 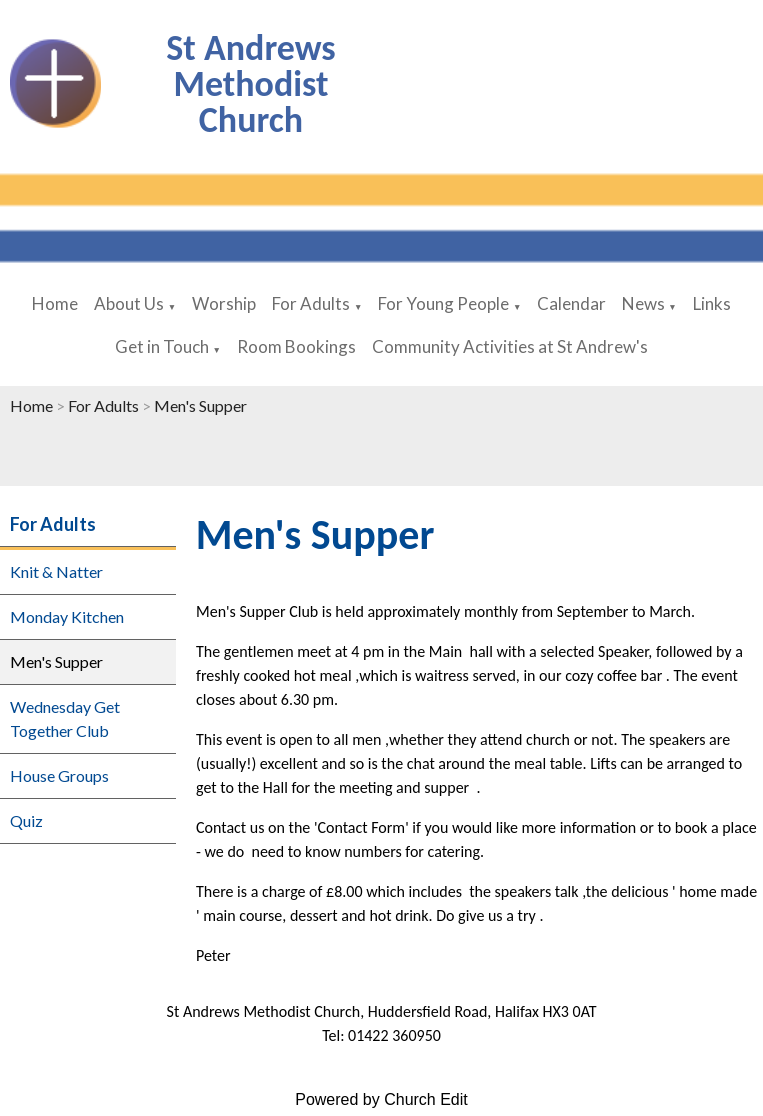 I want to click on Quiz, so click(x=26, y=820).